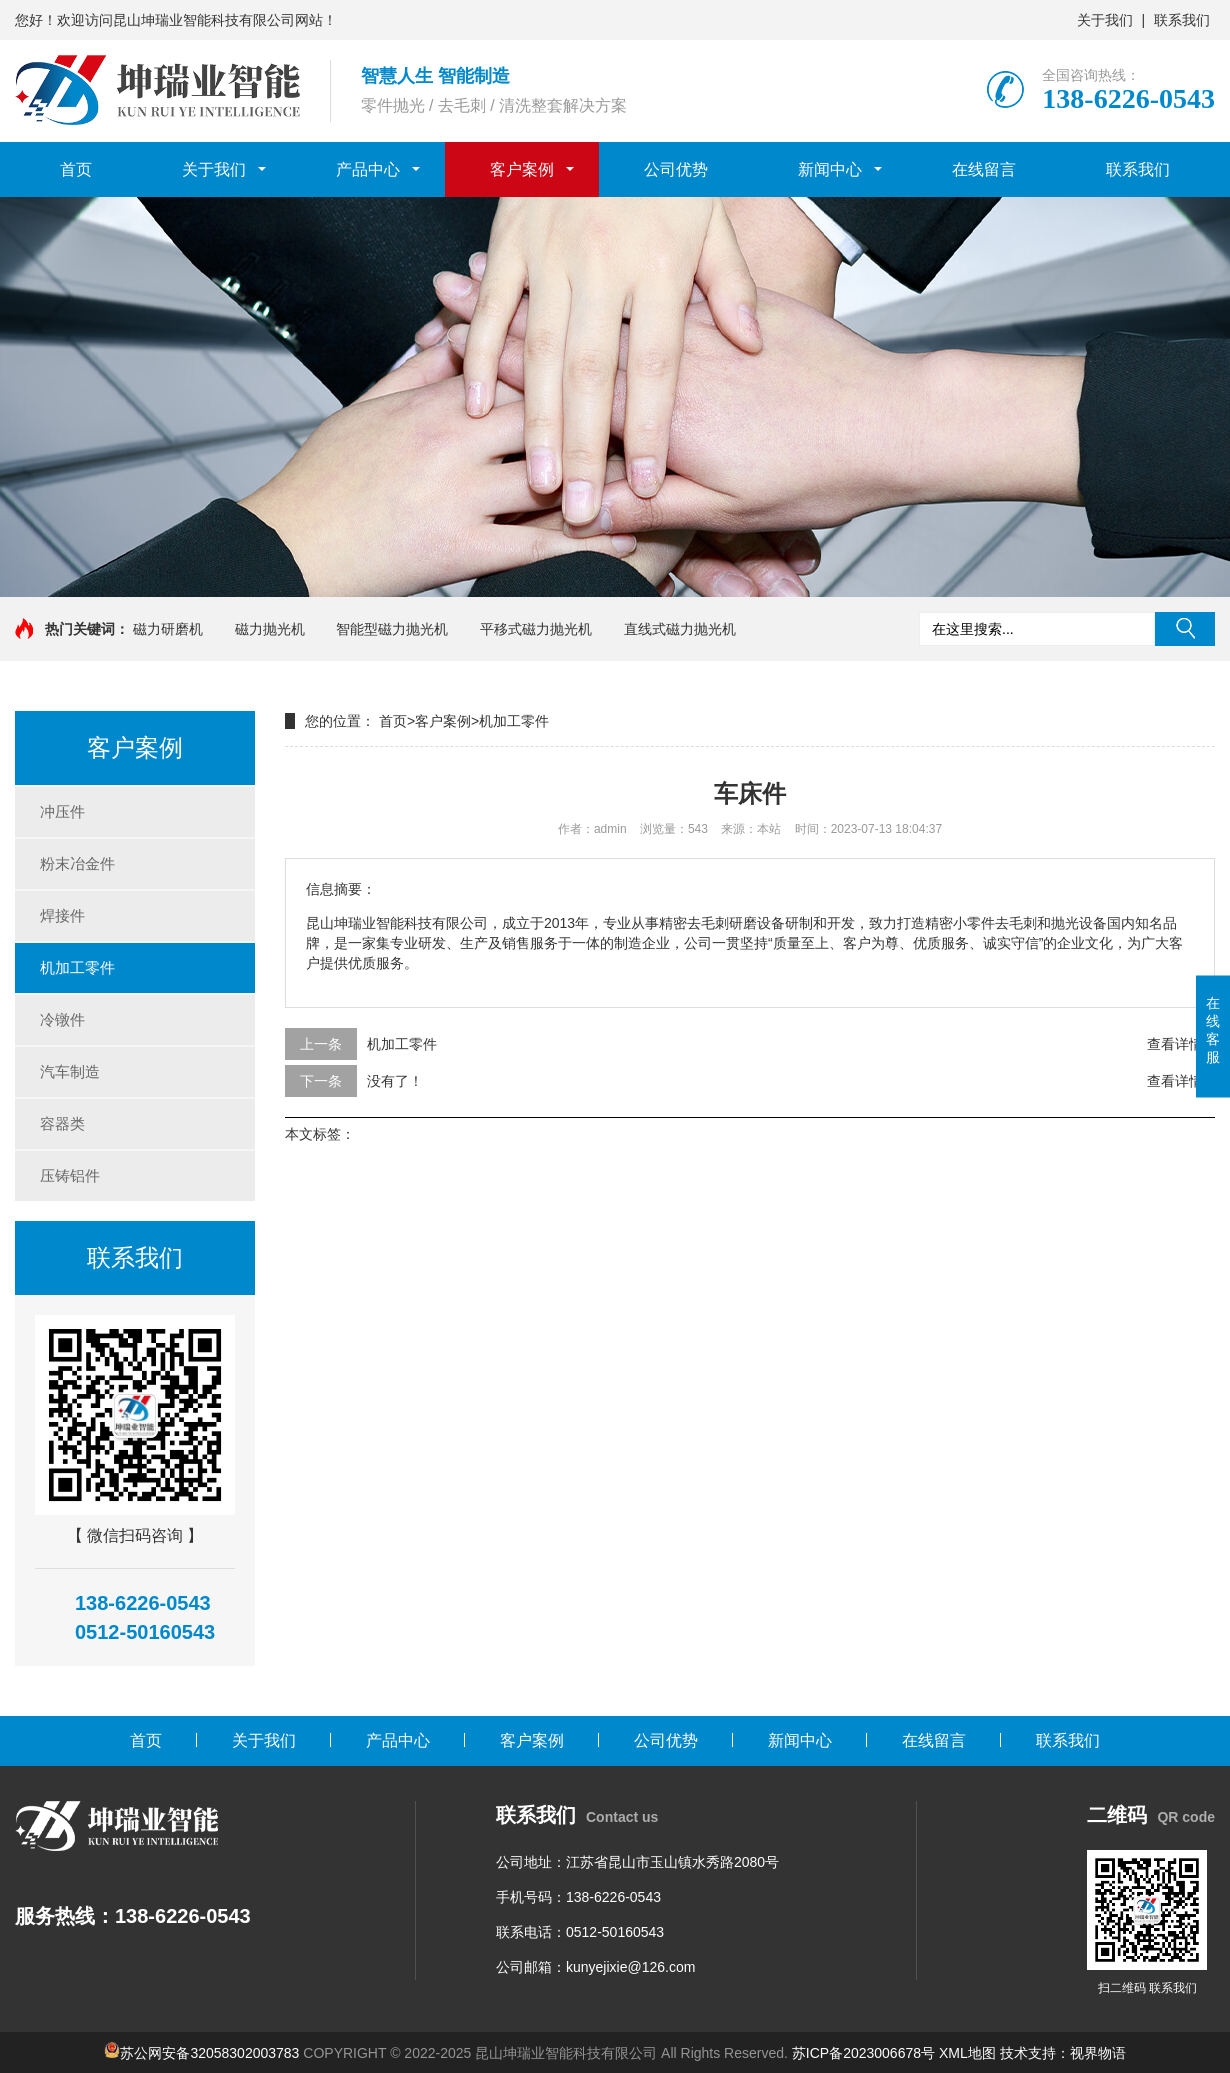  I want to click on 在线留言, so click(984, 169).